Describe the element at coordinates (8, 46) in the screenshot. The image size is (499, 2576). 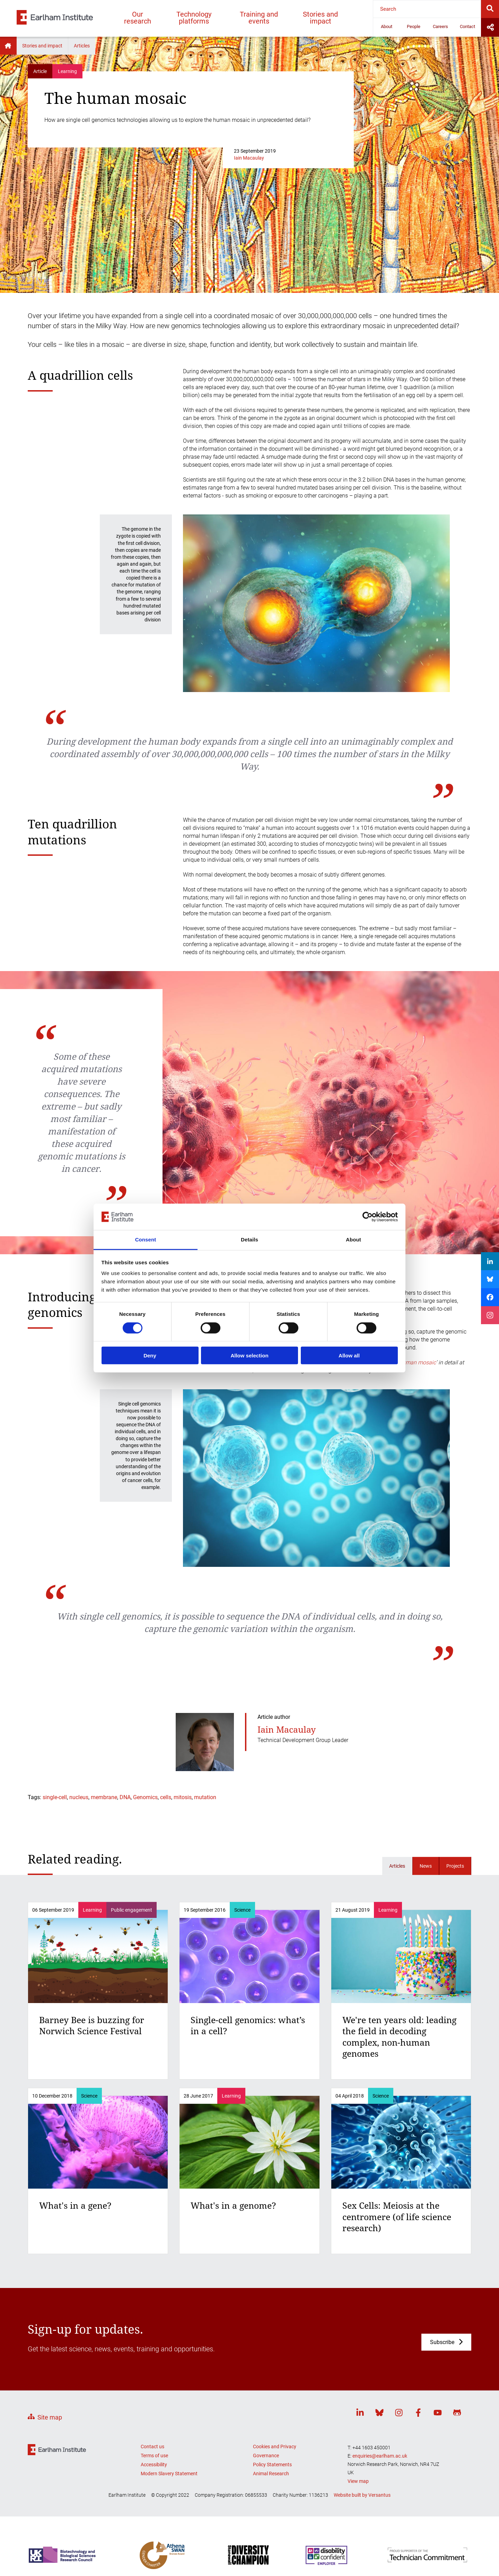
I see `Home` at that location.